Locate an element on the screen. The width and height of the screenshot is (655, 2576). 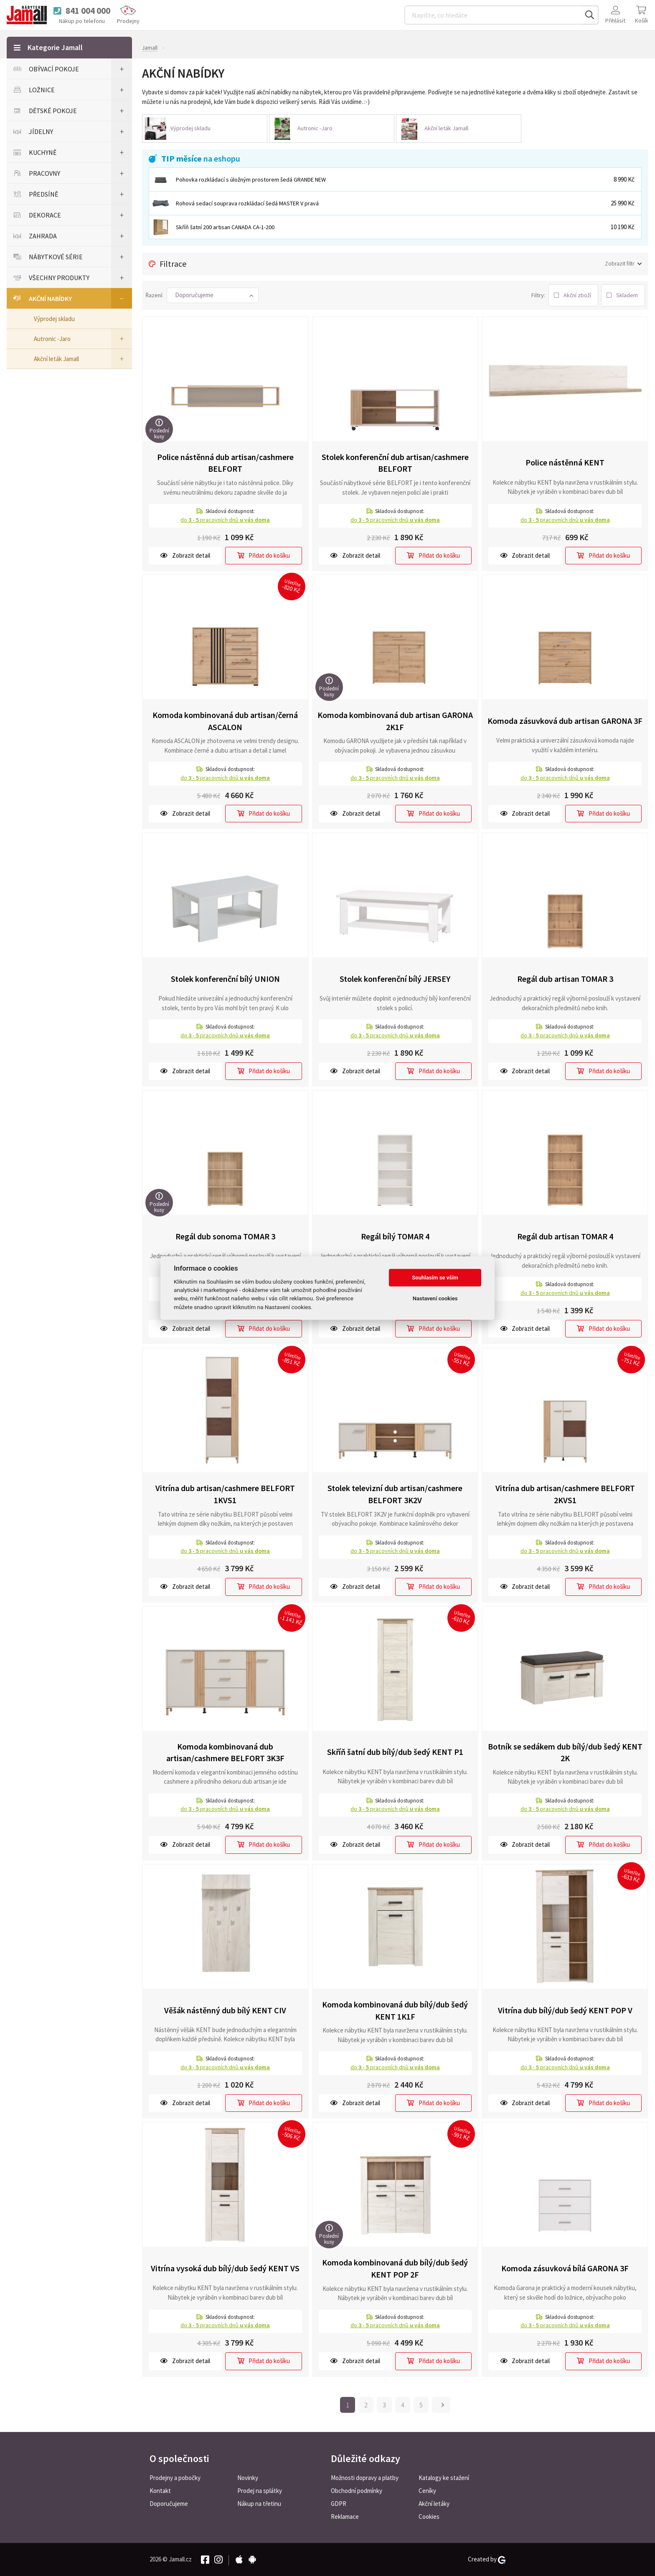
Police nástěnná KENT is located at coordinates (565, 462).